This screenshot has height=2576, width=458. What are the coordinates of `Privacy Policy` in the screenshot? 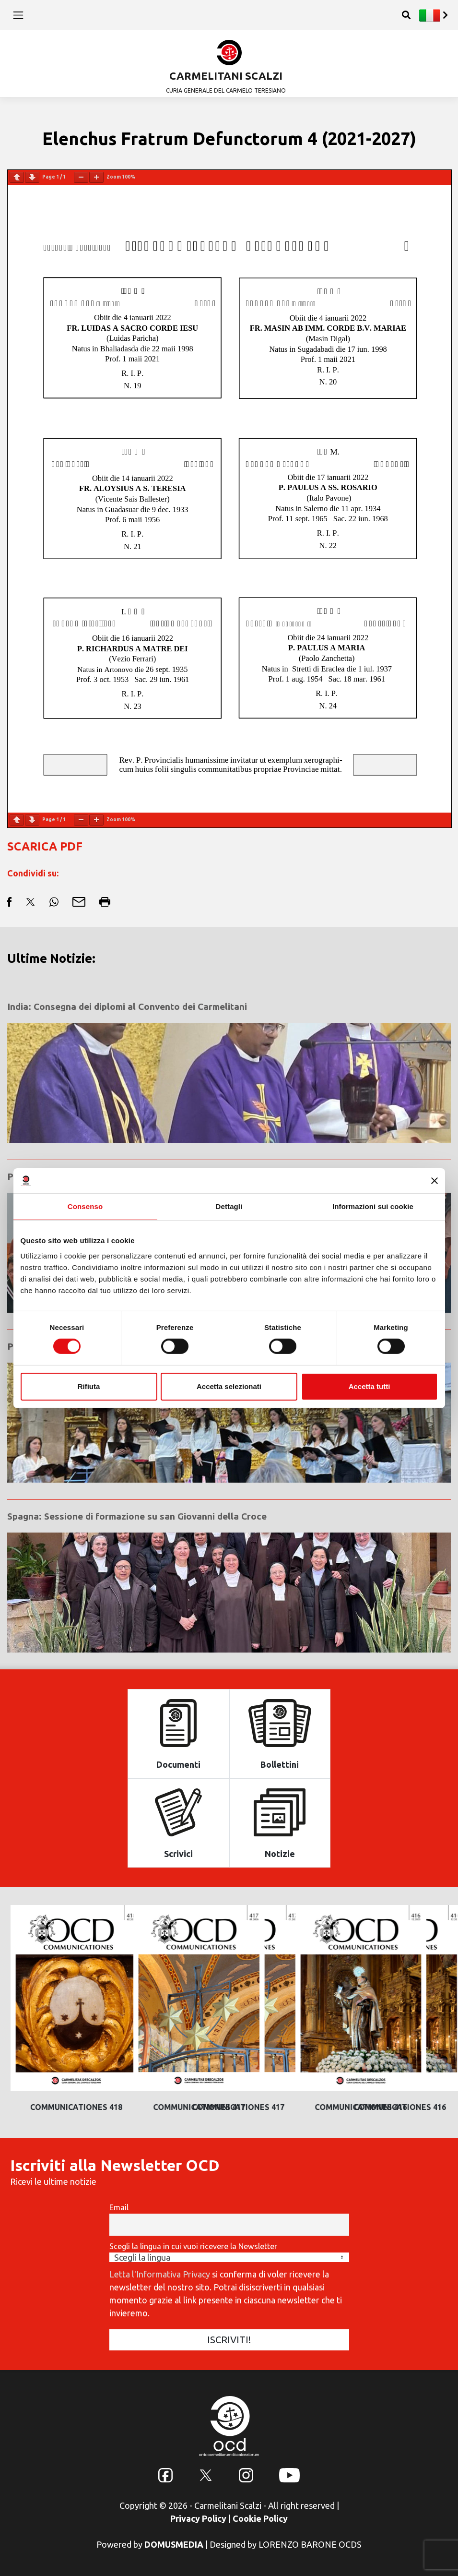 It's located at (198, 2518).